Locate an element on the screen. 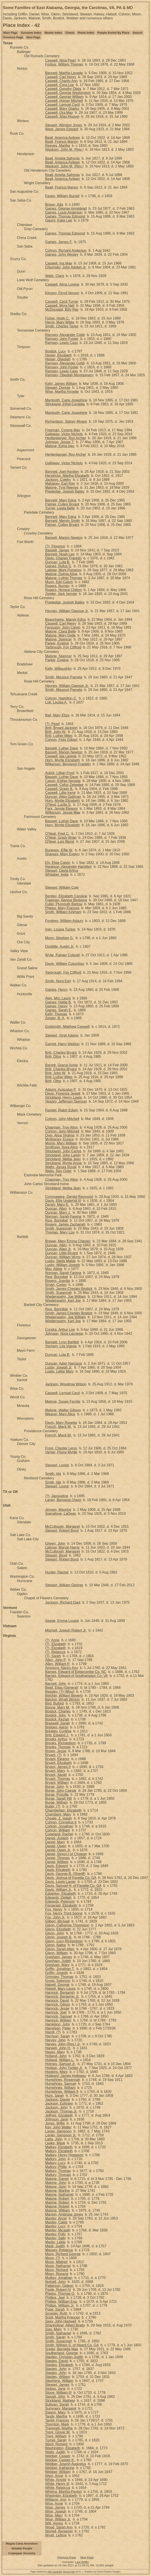 Image resolution: width=151 pixels, height=2576 pixels. Wylie, Painter Colquitt is located at coordinates (62, 955).